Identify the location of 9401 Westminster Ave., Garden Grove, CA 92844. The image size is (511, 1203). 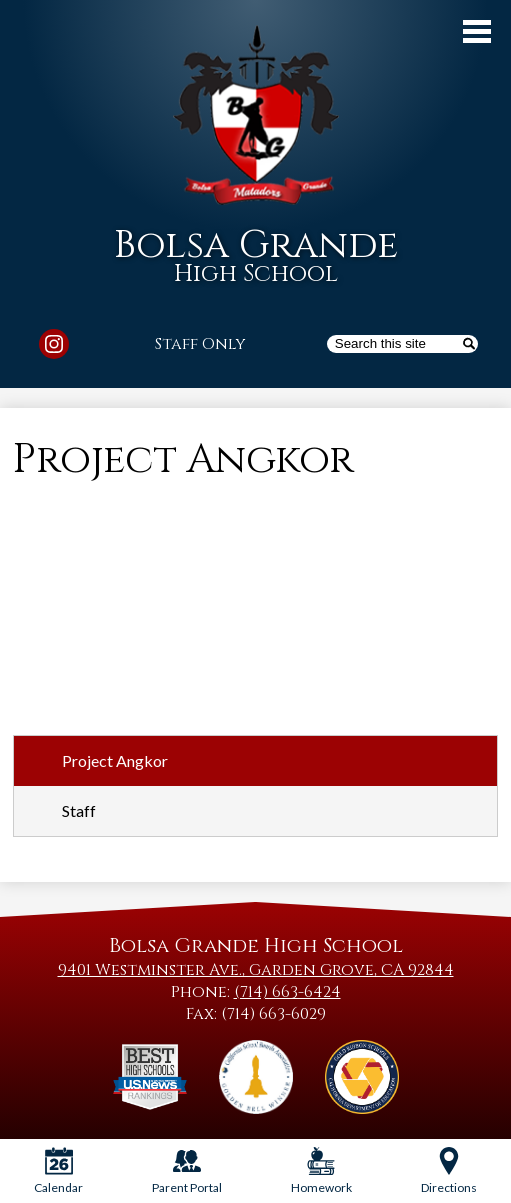
(256, 970).